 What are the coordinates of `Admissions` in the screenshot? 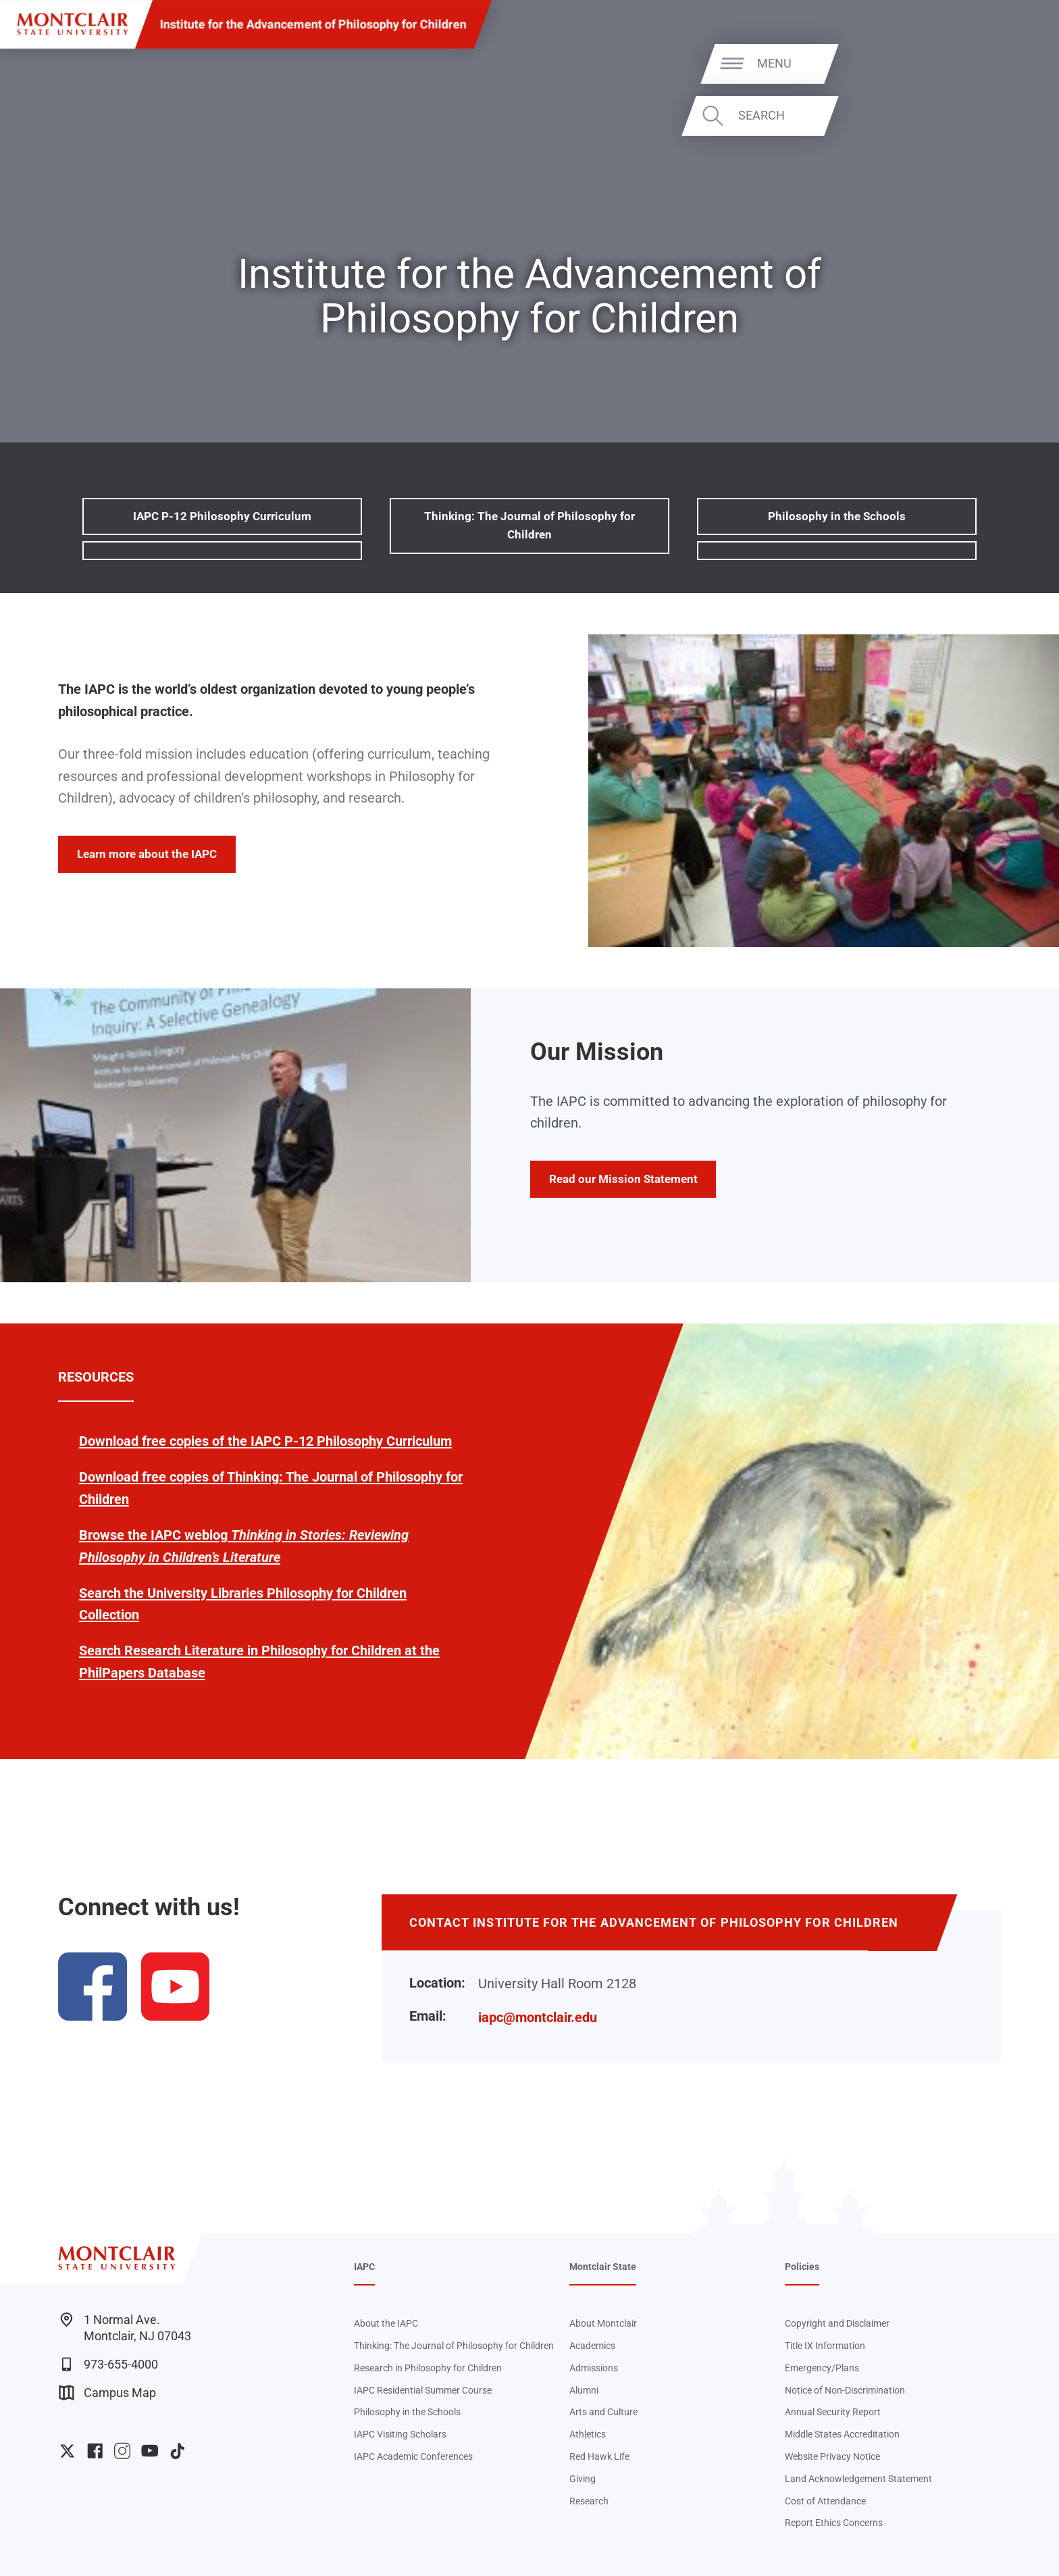 It's located at (593, 2368).